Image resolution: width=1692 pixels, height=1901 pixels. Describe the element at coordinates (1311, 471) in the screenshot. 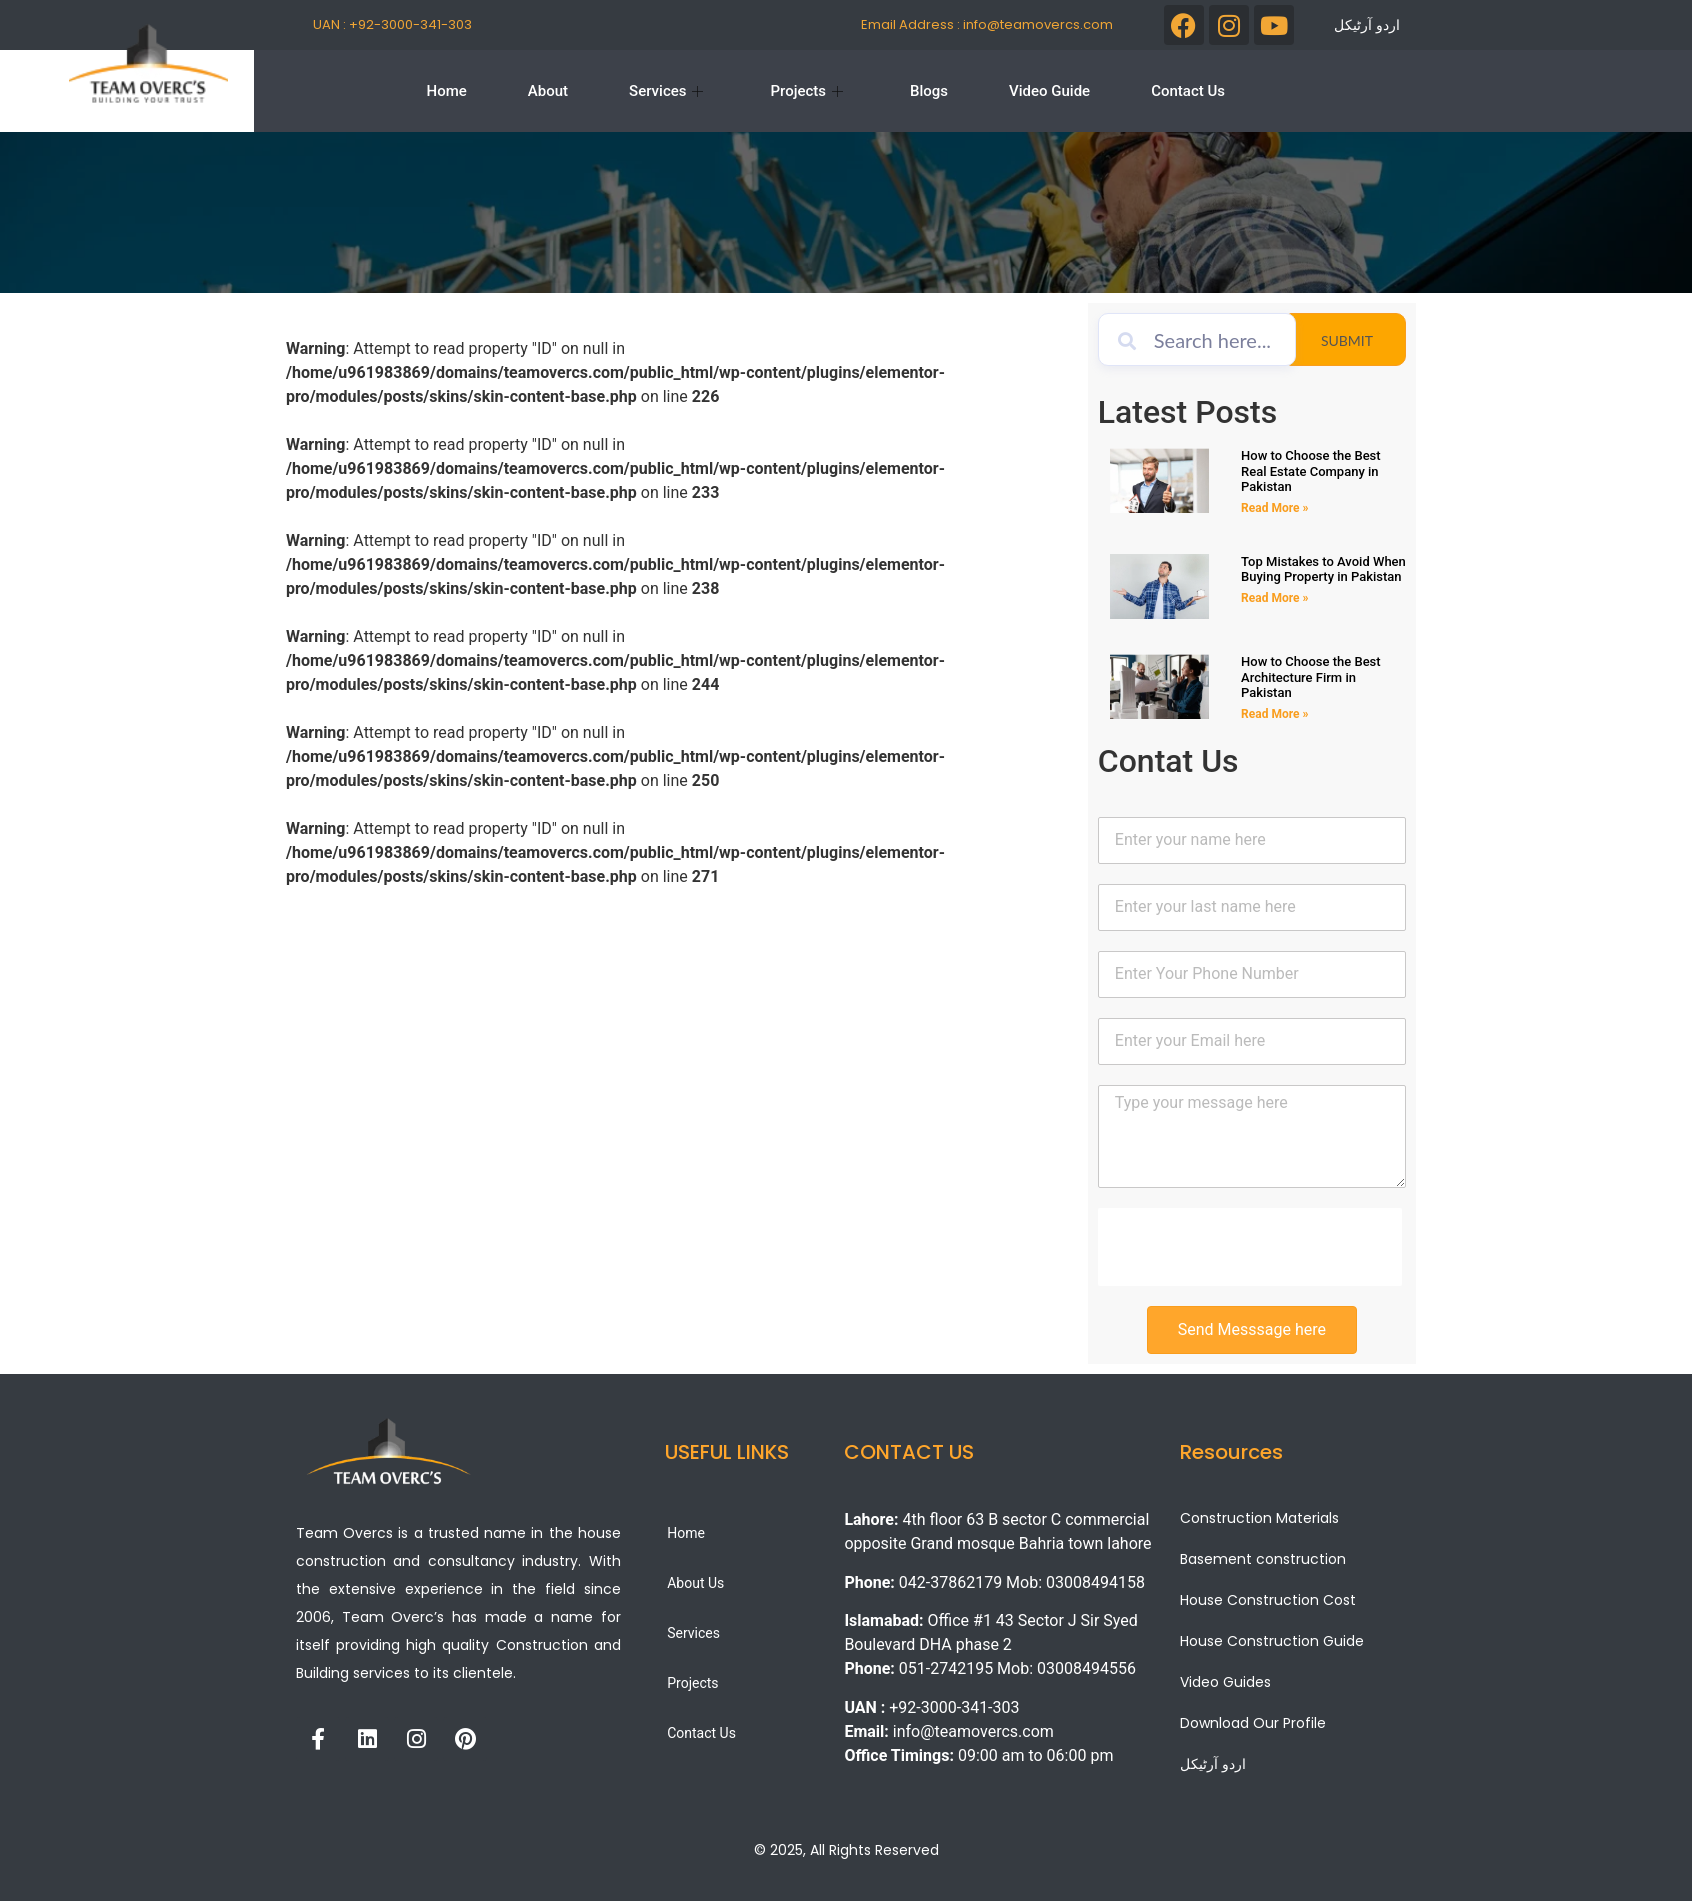

I see `How to Choose the Best Real Estate Company in Pakistan` at that location.